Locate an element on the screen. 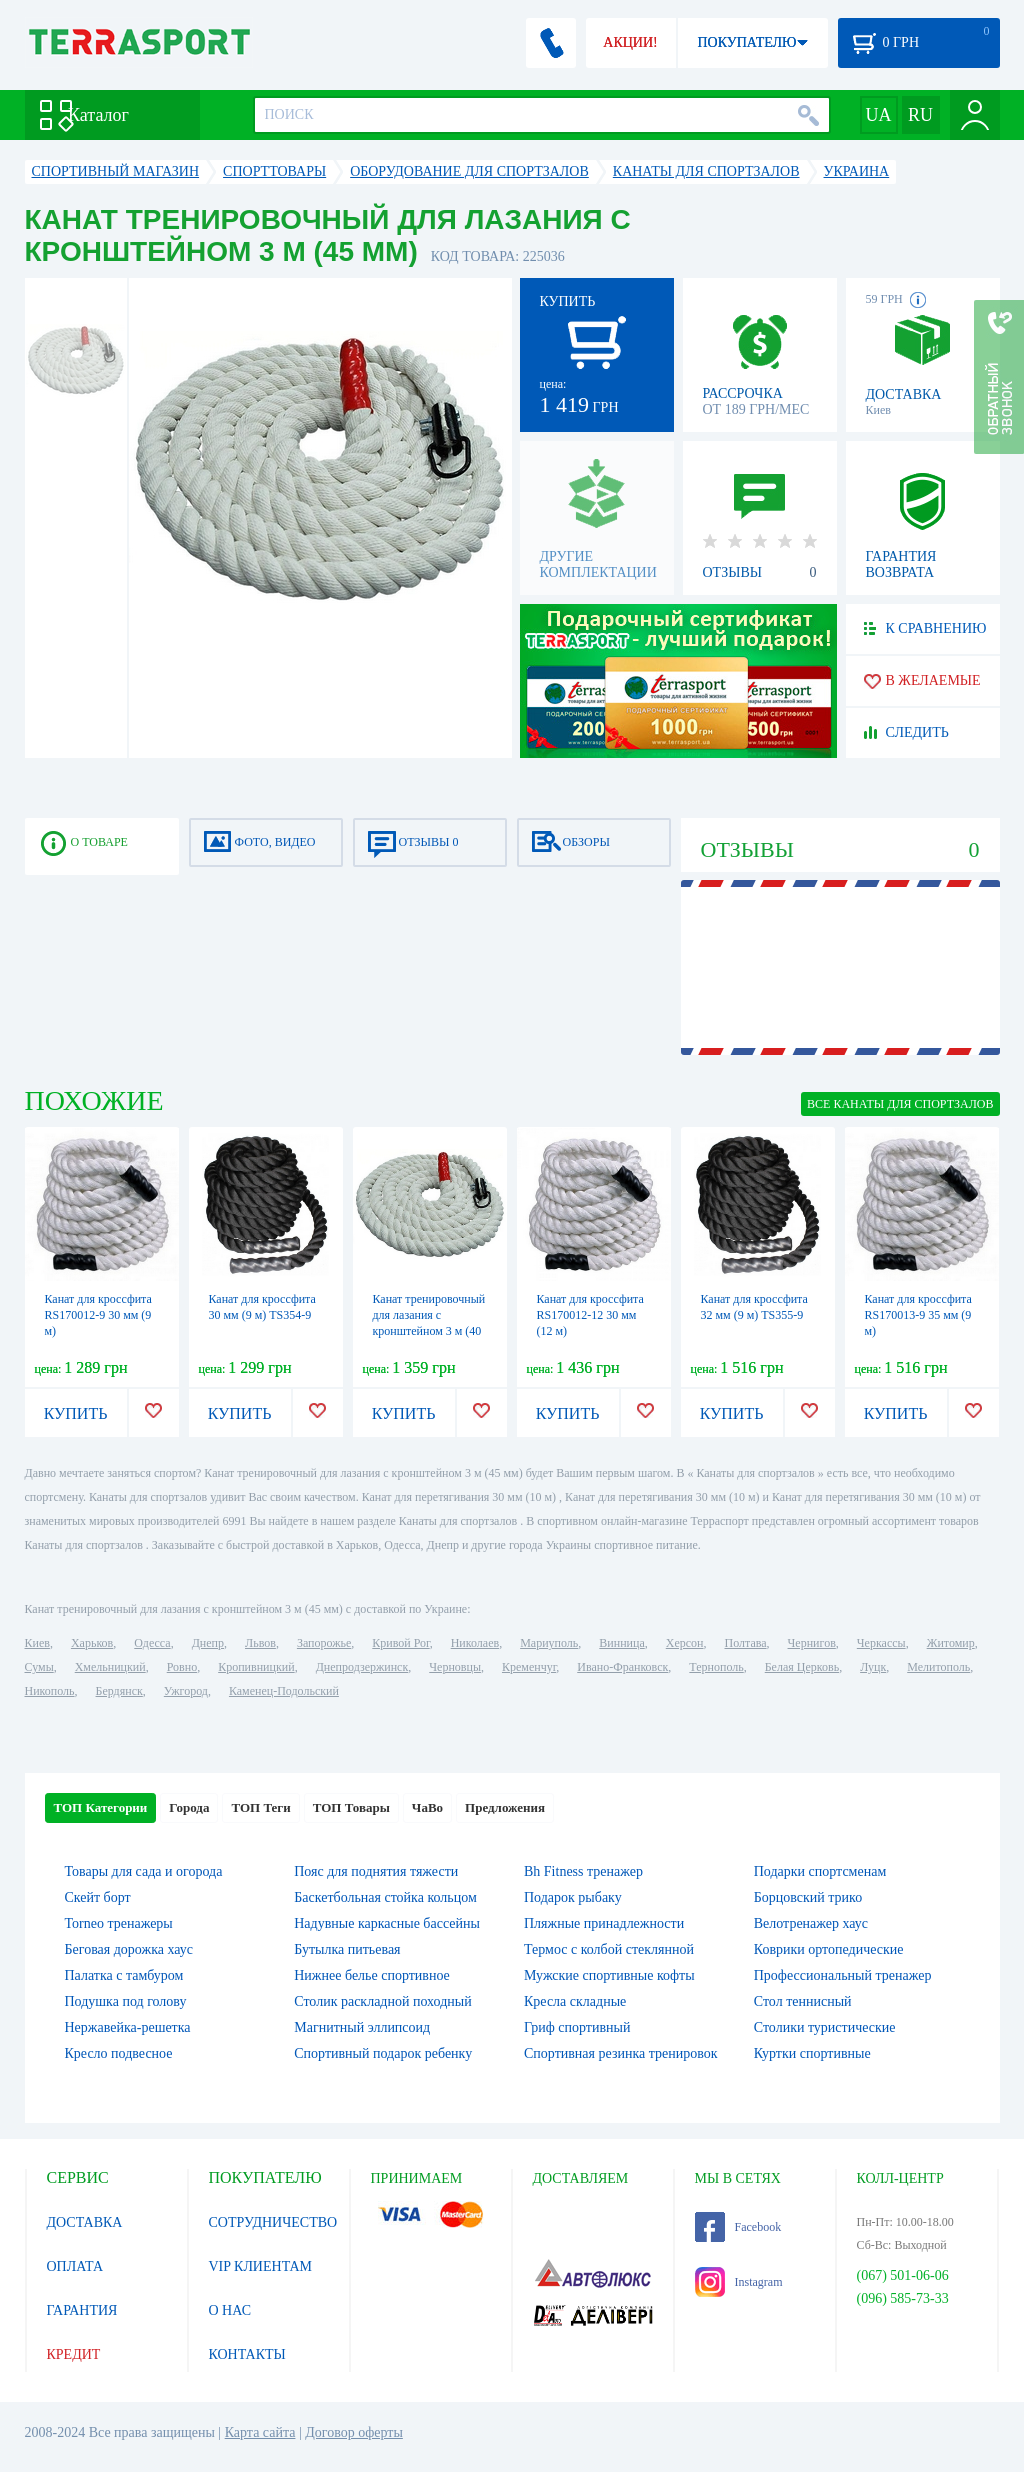 Image resolution: width=1024 pixels, height=2472 pixels. Луцк is located at coordinates (873, 1667).